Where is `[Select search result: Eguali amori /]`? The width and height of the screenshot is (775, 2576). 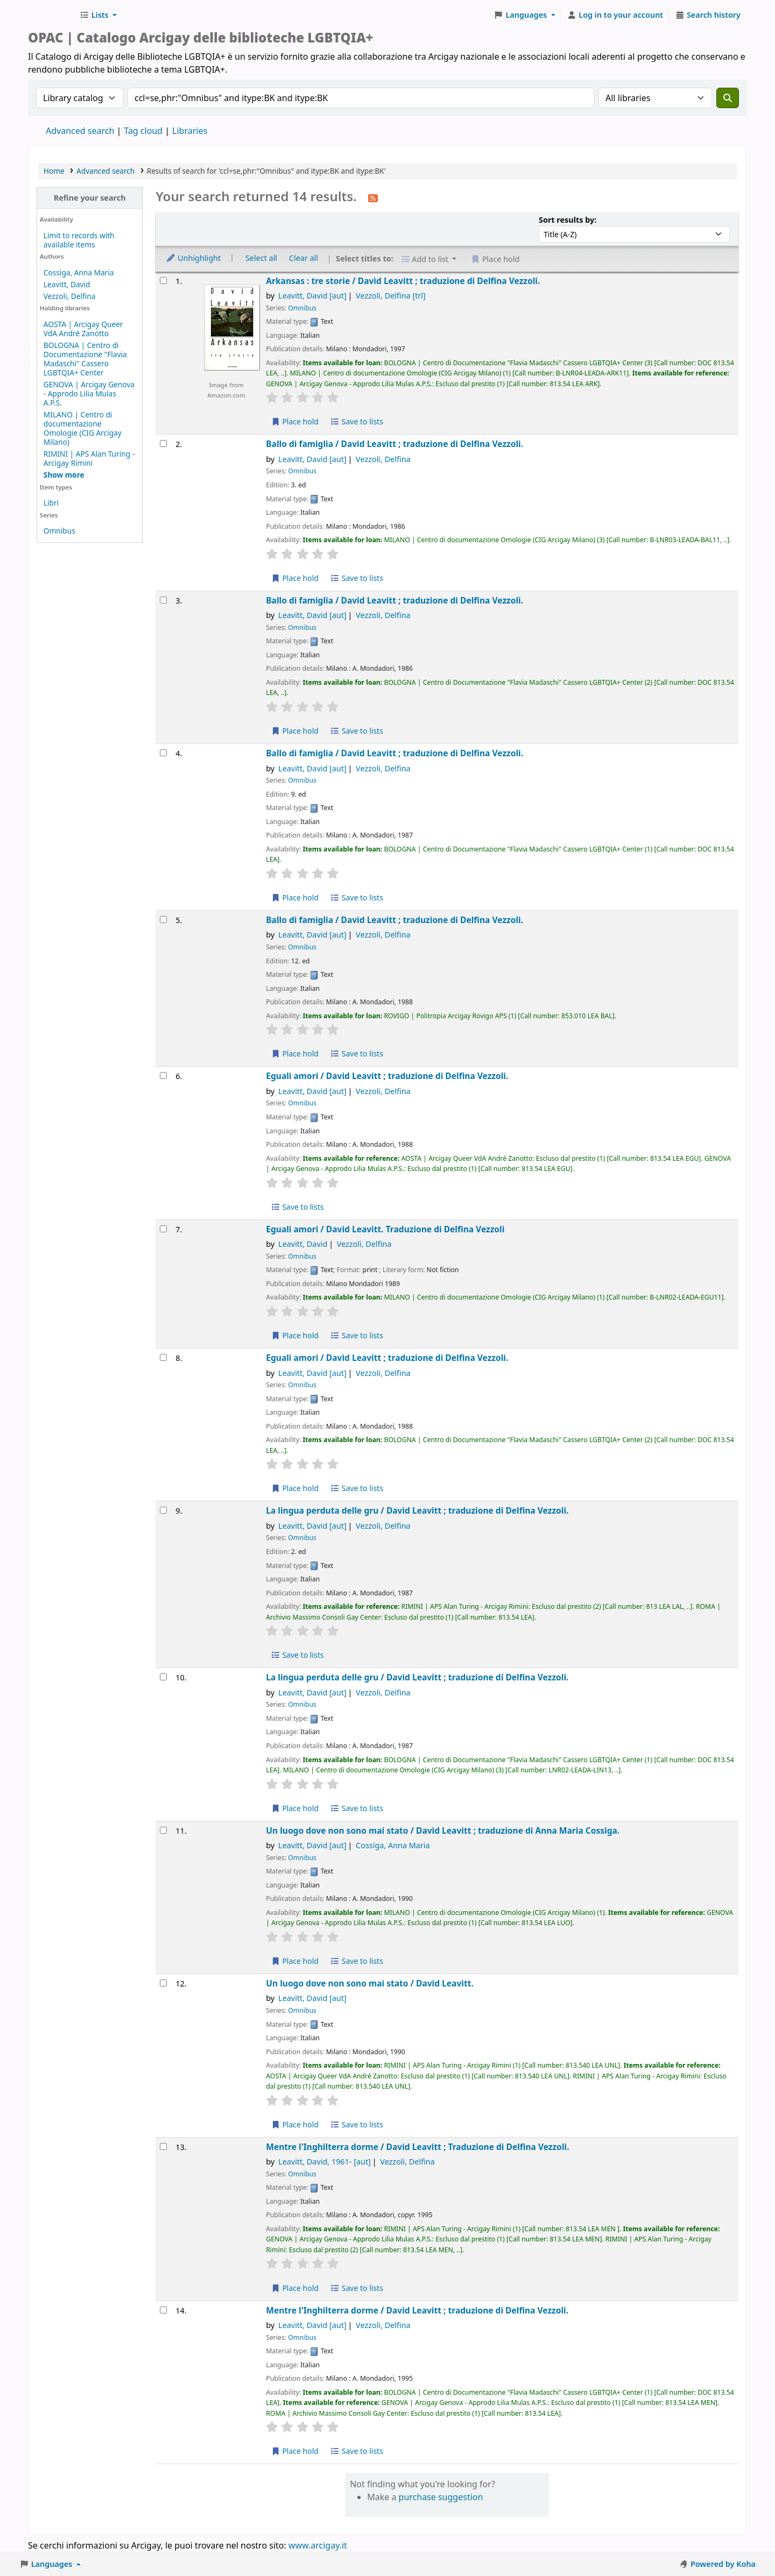
[Select search result: Eguali amori /] is located at coordinates (163, 1075).